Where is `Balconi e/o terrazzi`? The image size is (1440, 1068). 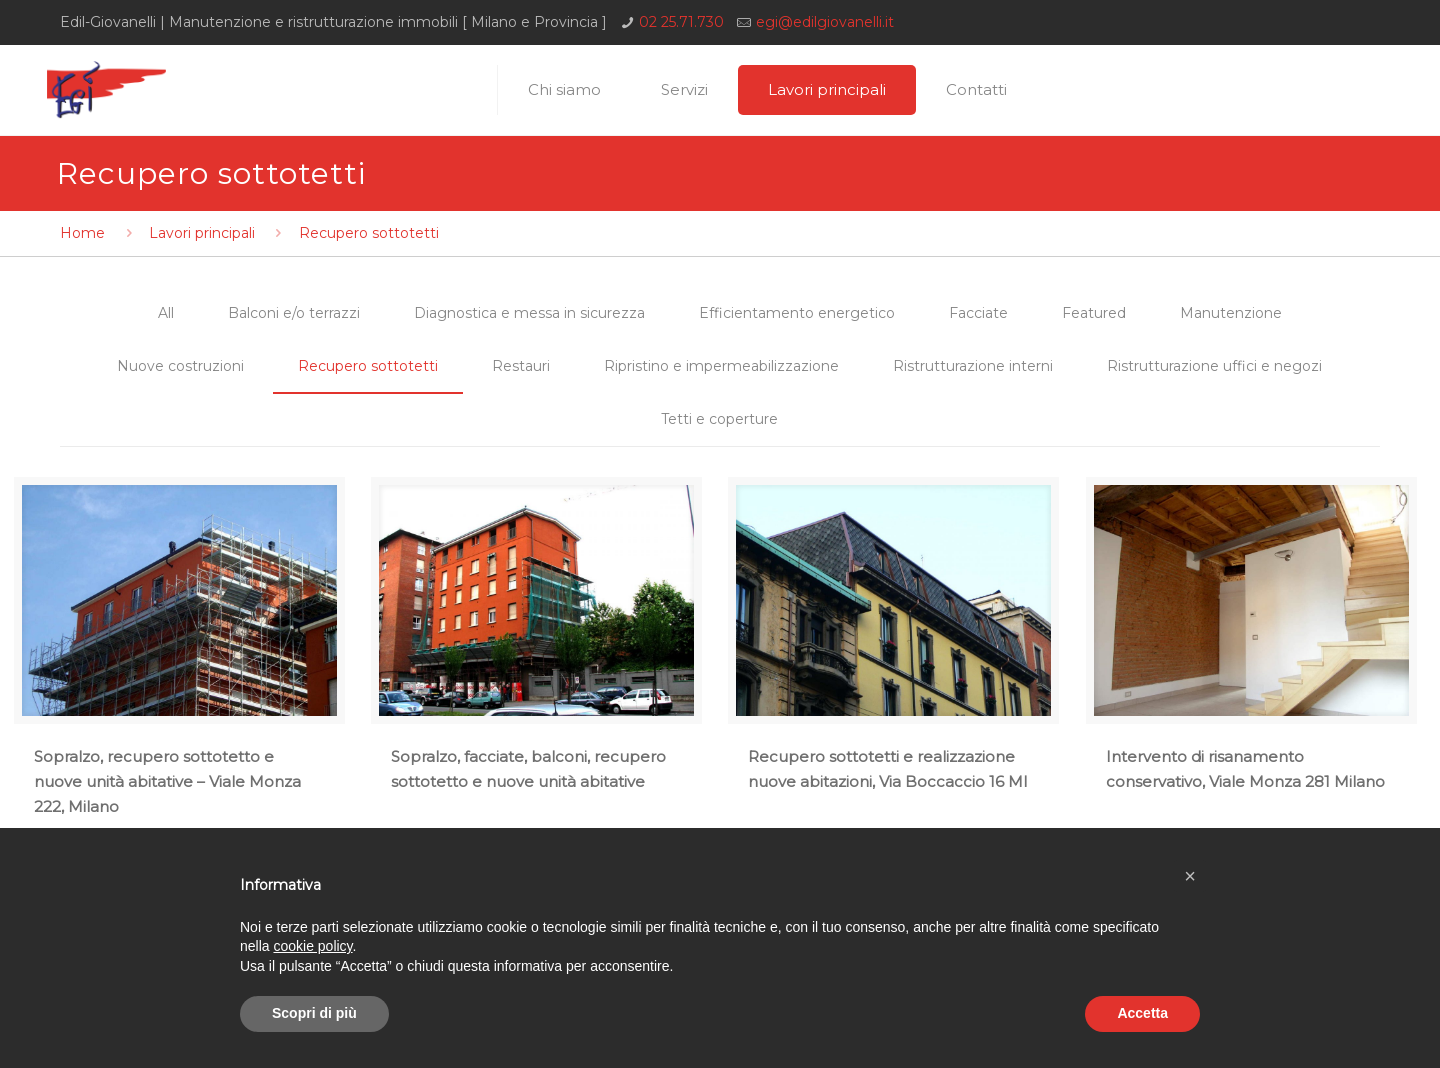 Balconi e/o terrazzi is located at coordinates (294, 313).